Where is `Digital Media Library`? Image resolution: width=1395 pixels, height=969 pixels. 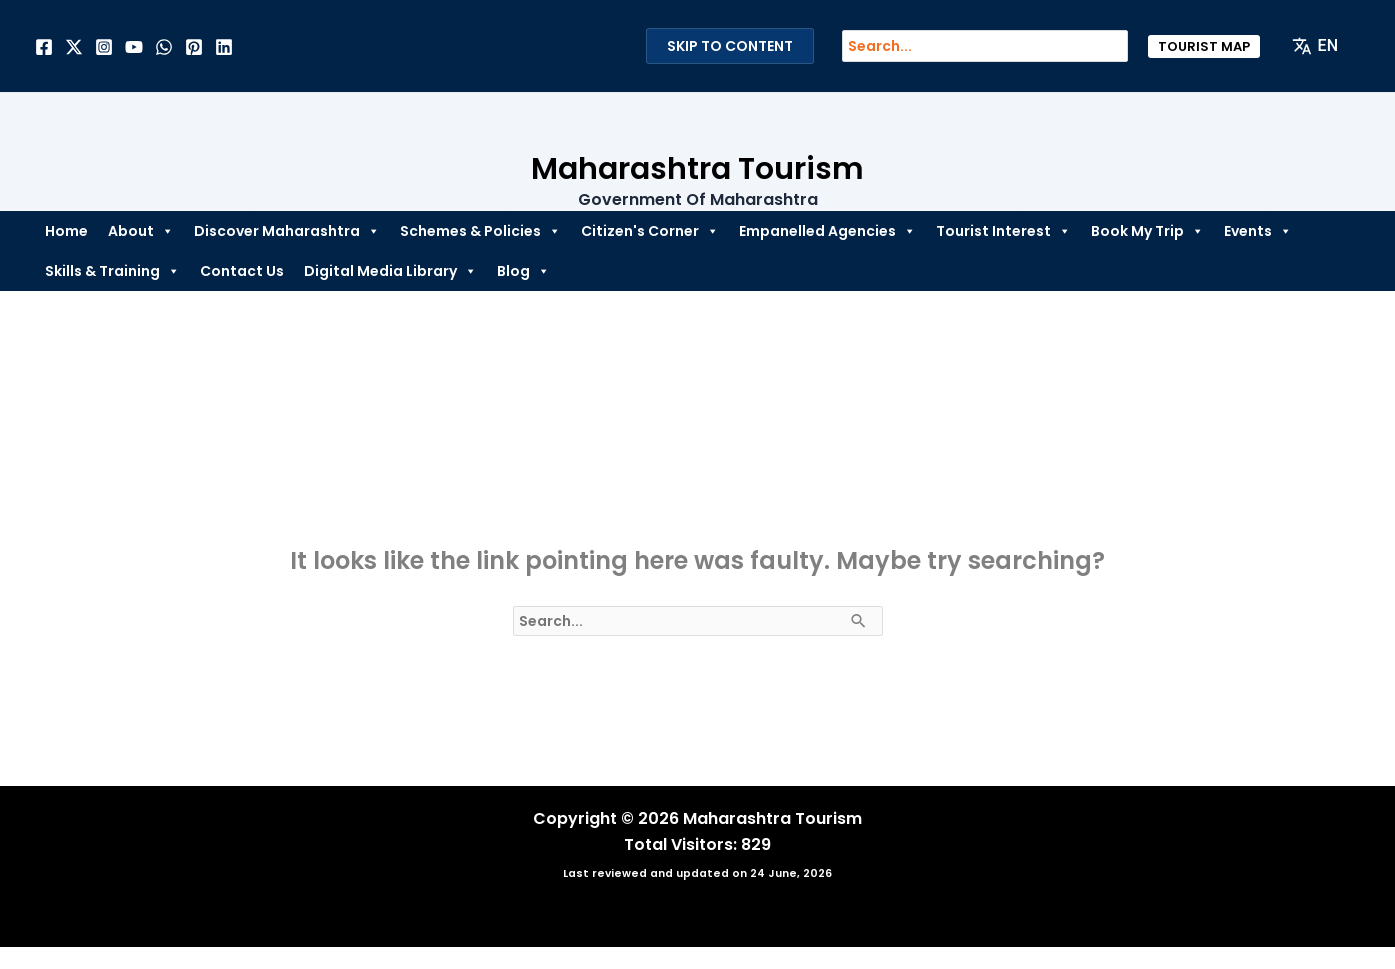
Digital Media Library is located at coordinates (390, 271).